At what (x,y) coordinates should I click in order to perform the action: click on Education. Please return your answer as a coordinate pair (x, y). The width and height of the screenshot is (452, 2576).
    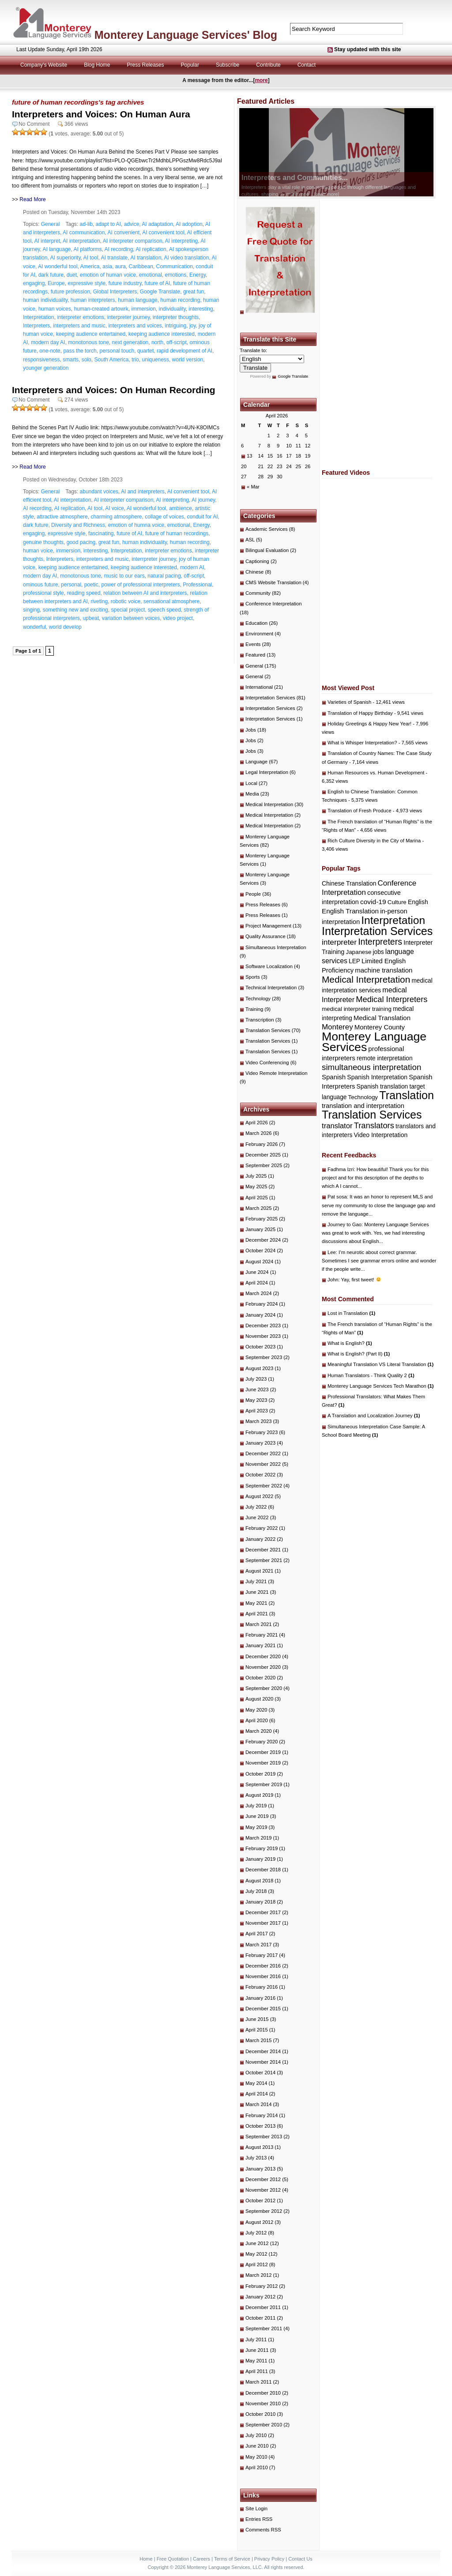
    Looking at the image, I should click on (256, 623).